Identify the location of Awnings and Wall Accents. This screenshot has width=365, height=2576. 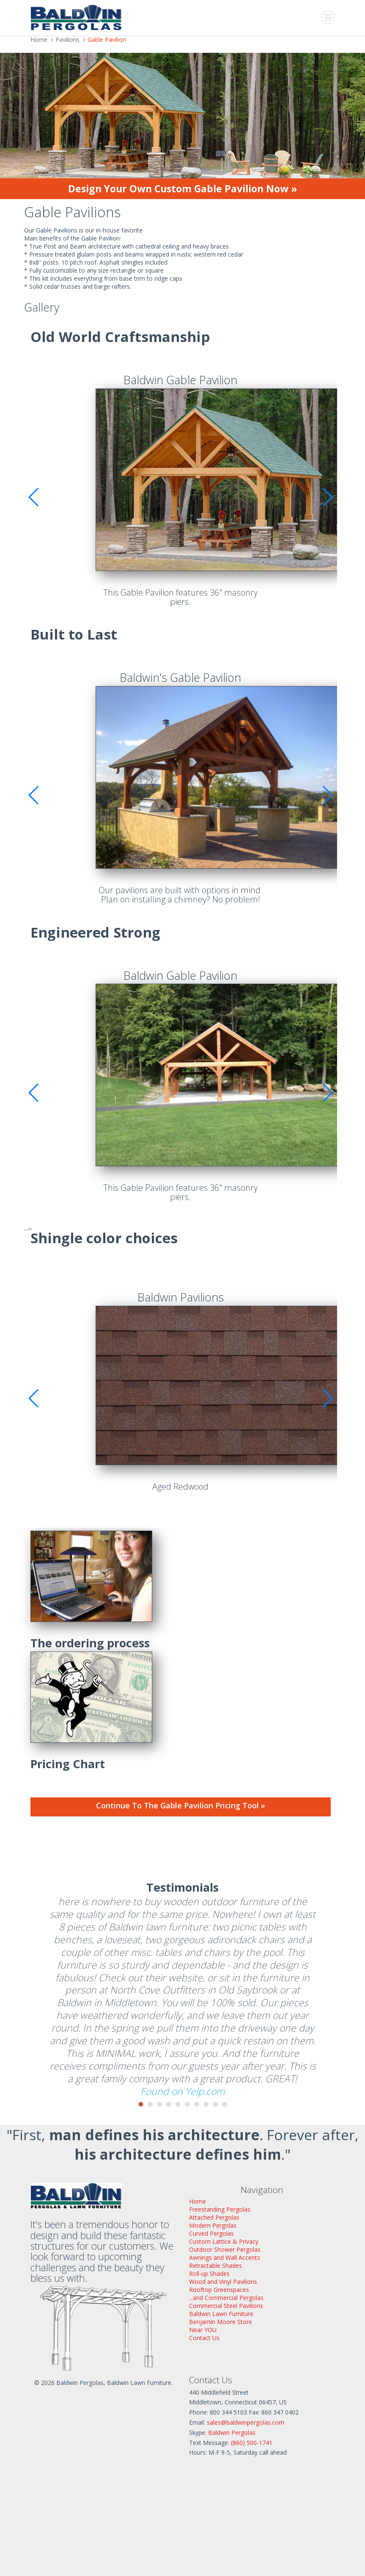
(224, 2257).